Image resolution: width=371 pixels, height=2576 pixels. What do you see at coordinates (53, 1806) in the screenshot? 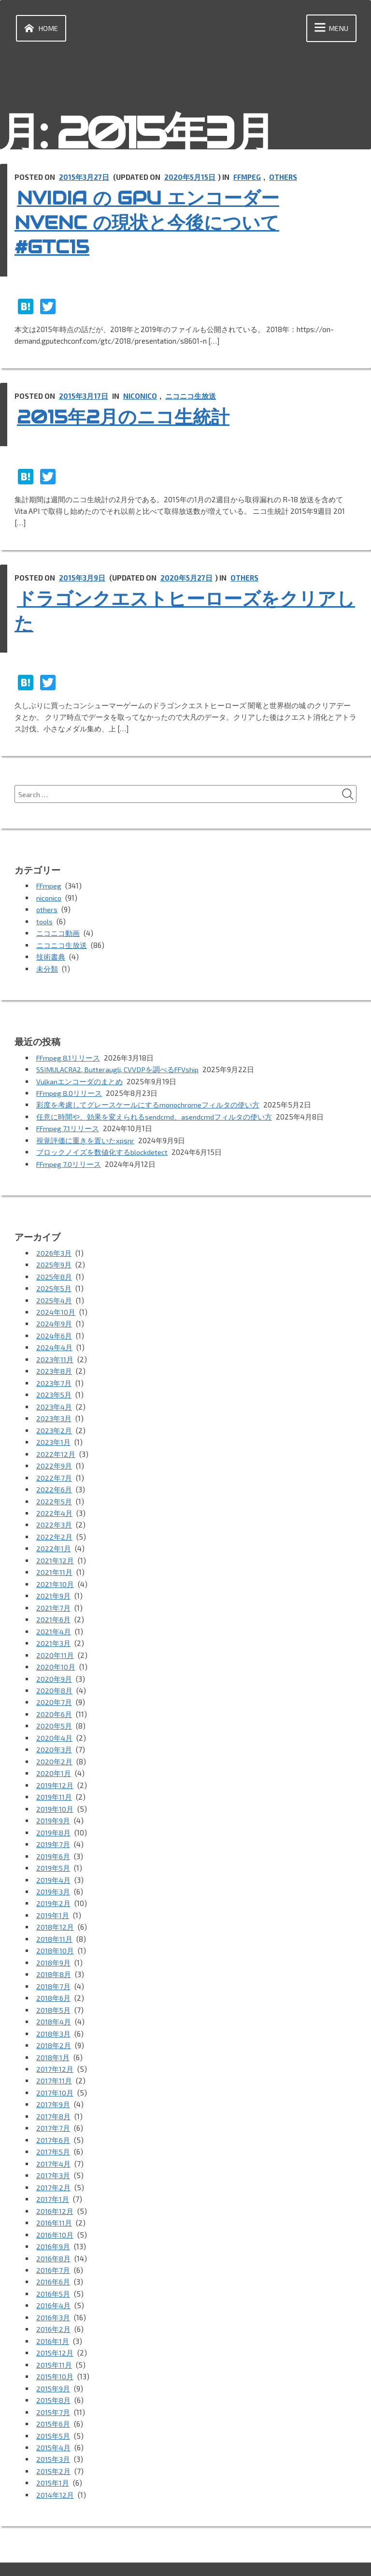
I see `2019年9月` at bounding box center [53, 1806].